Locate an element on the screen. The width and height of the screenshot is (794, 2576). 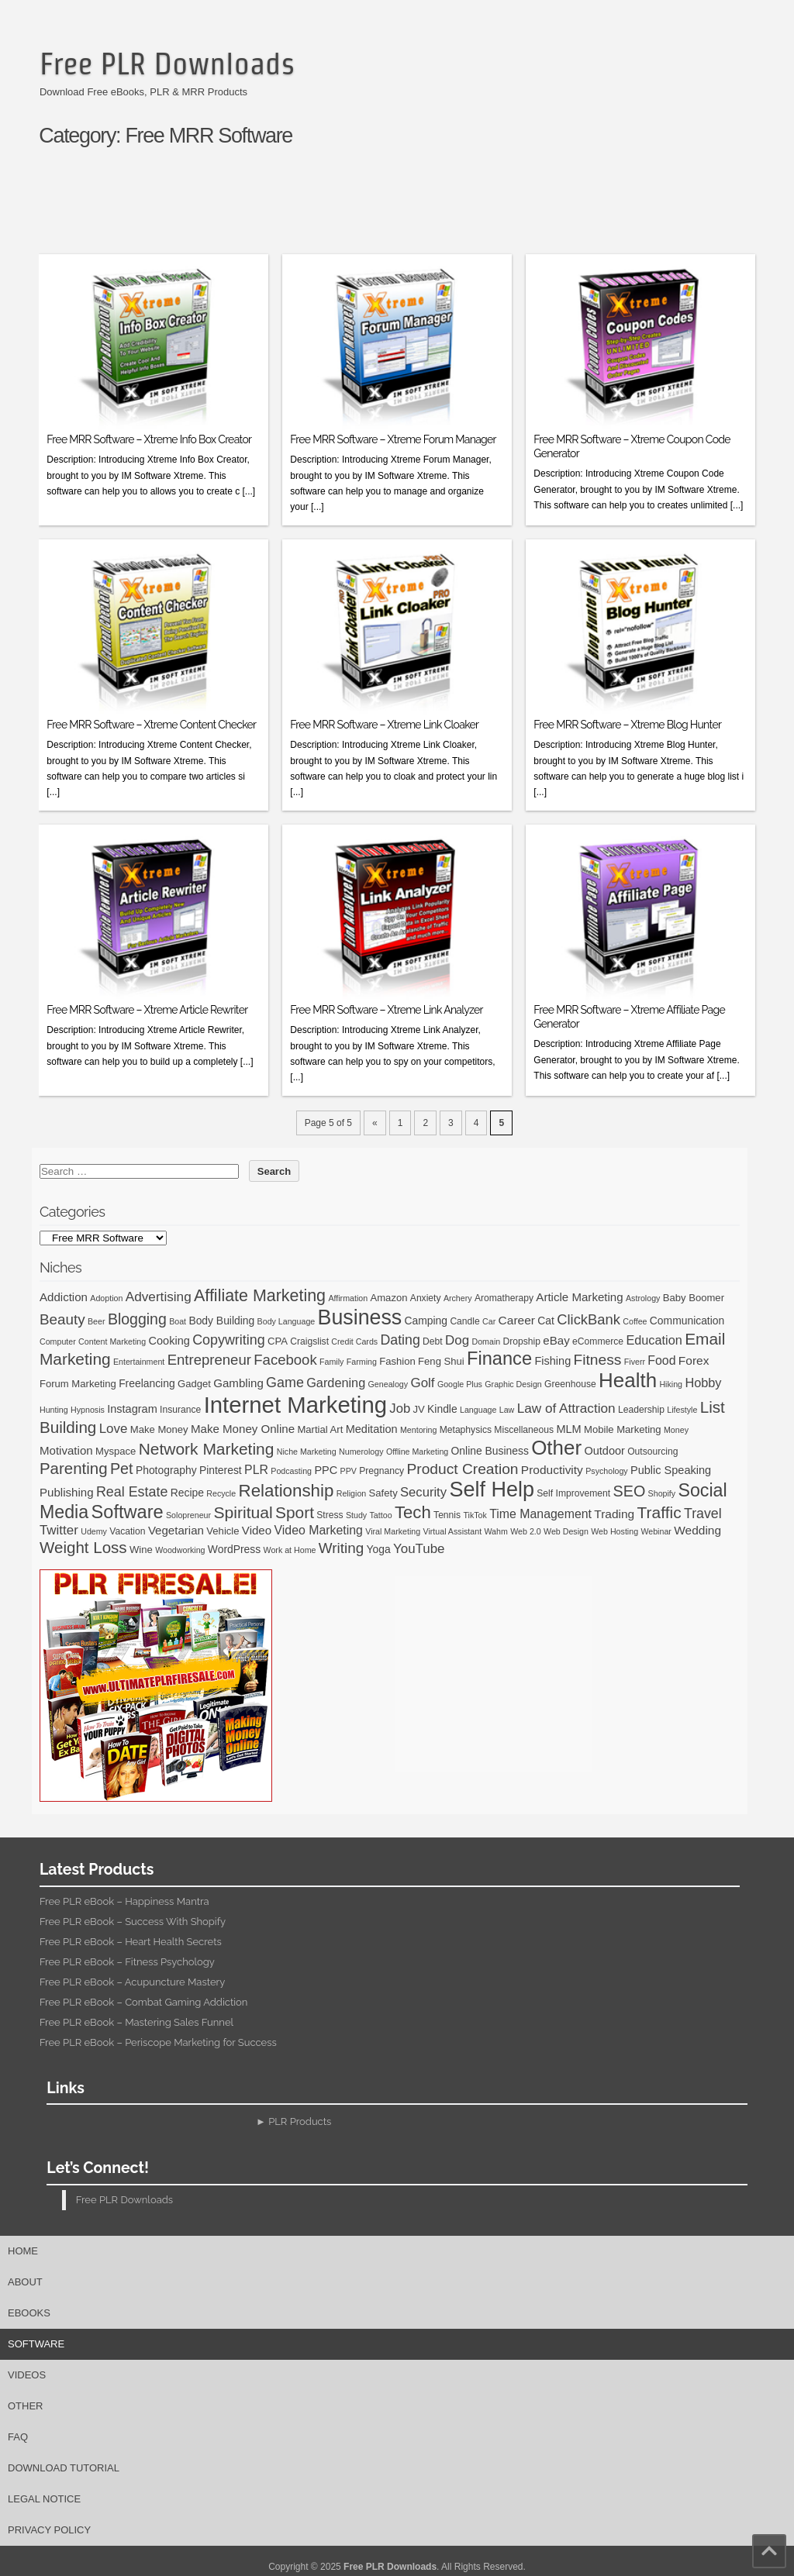
Baby Boomer is located at coordinates (693, 1297).